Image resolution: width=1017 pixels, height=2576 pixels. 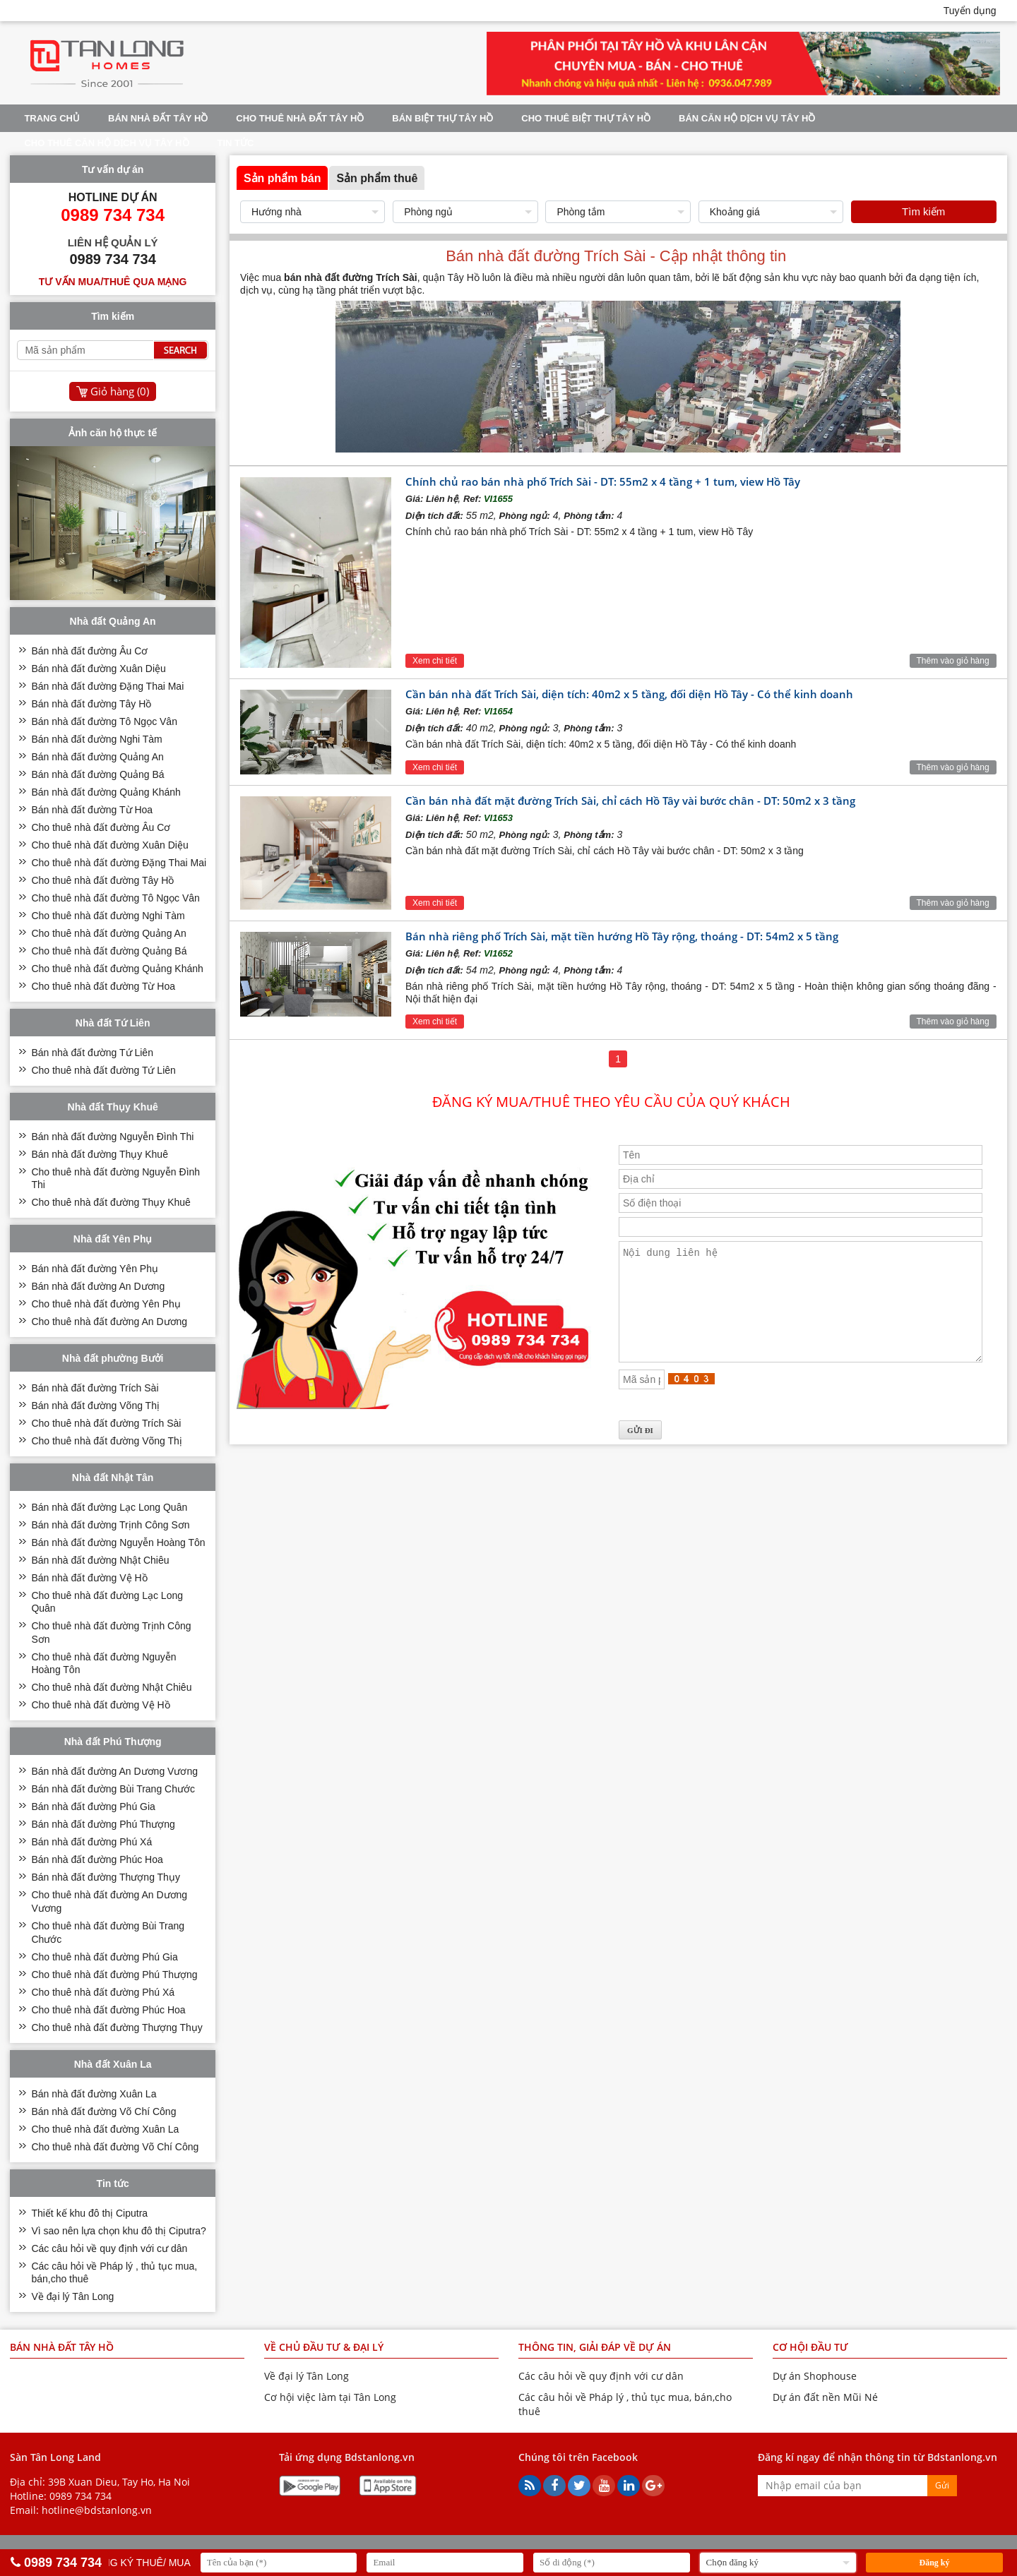 What do you see at coordinates (108, 951) in the screenshot?
I see `Cho thuê nhà đất đường Quảng Bá` at bounding box center [108, 951].